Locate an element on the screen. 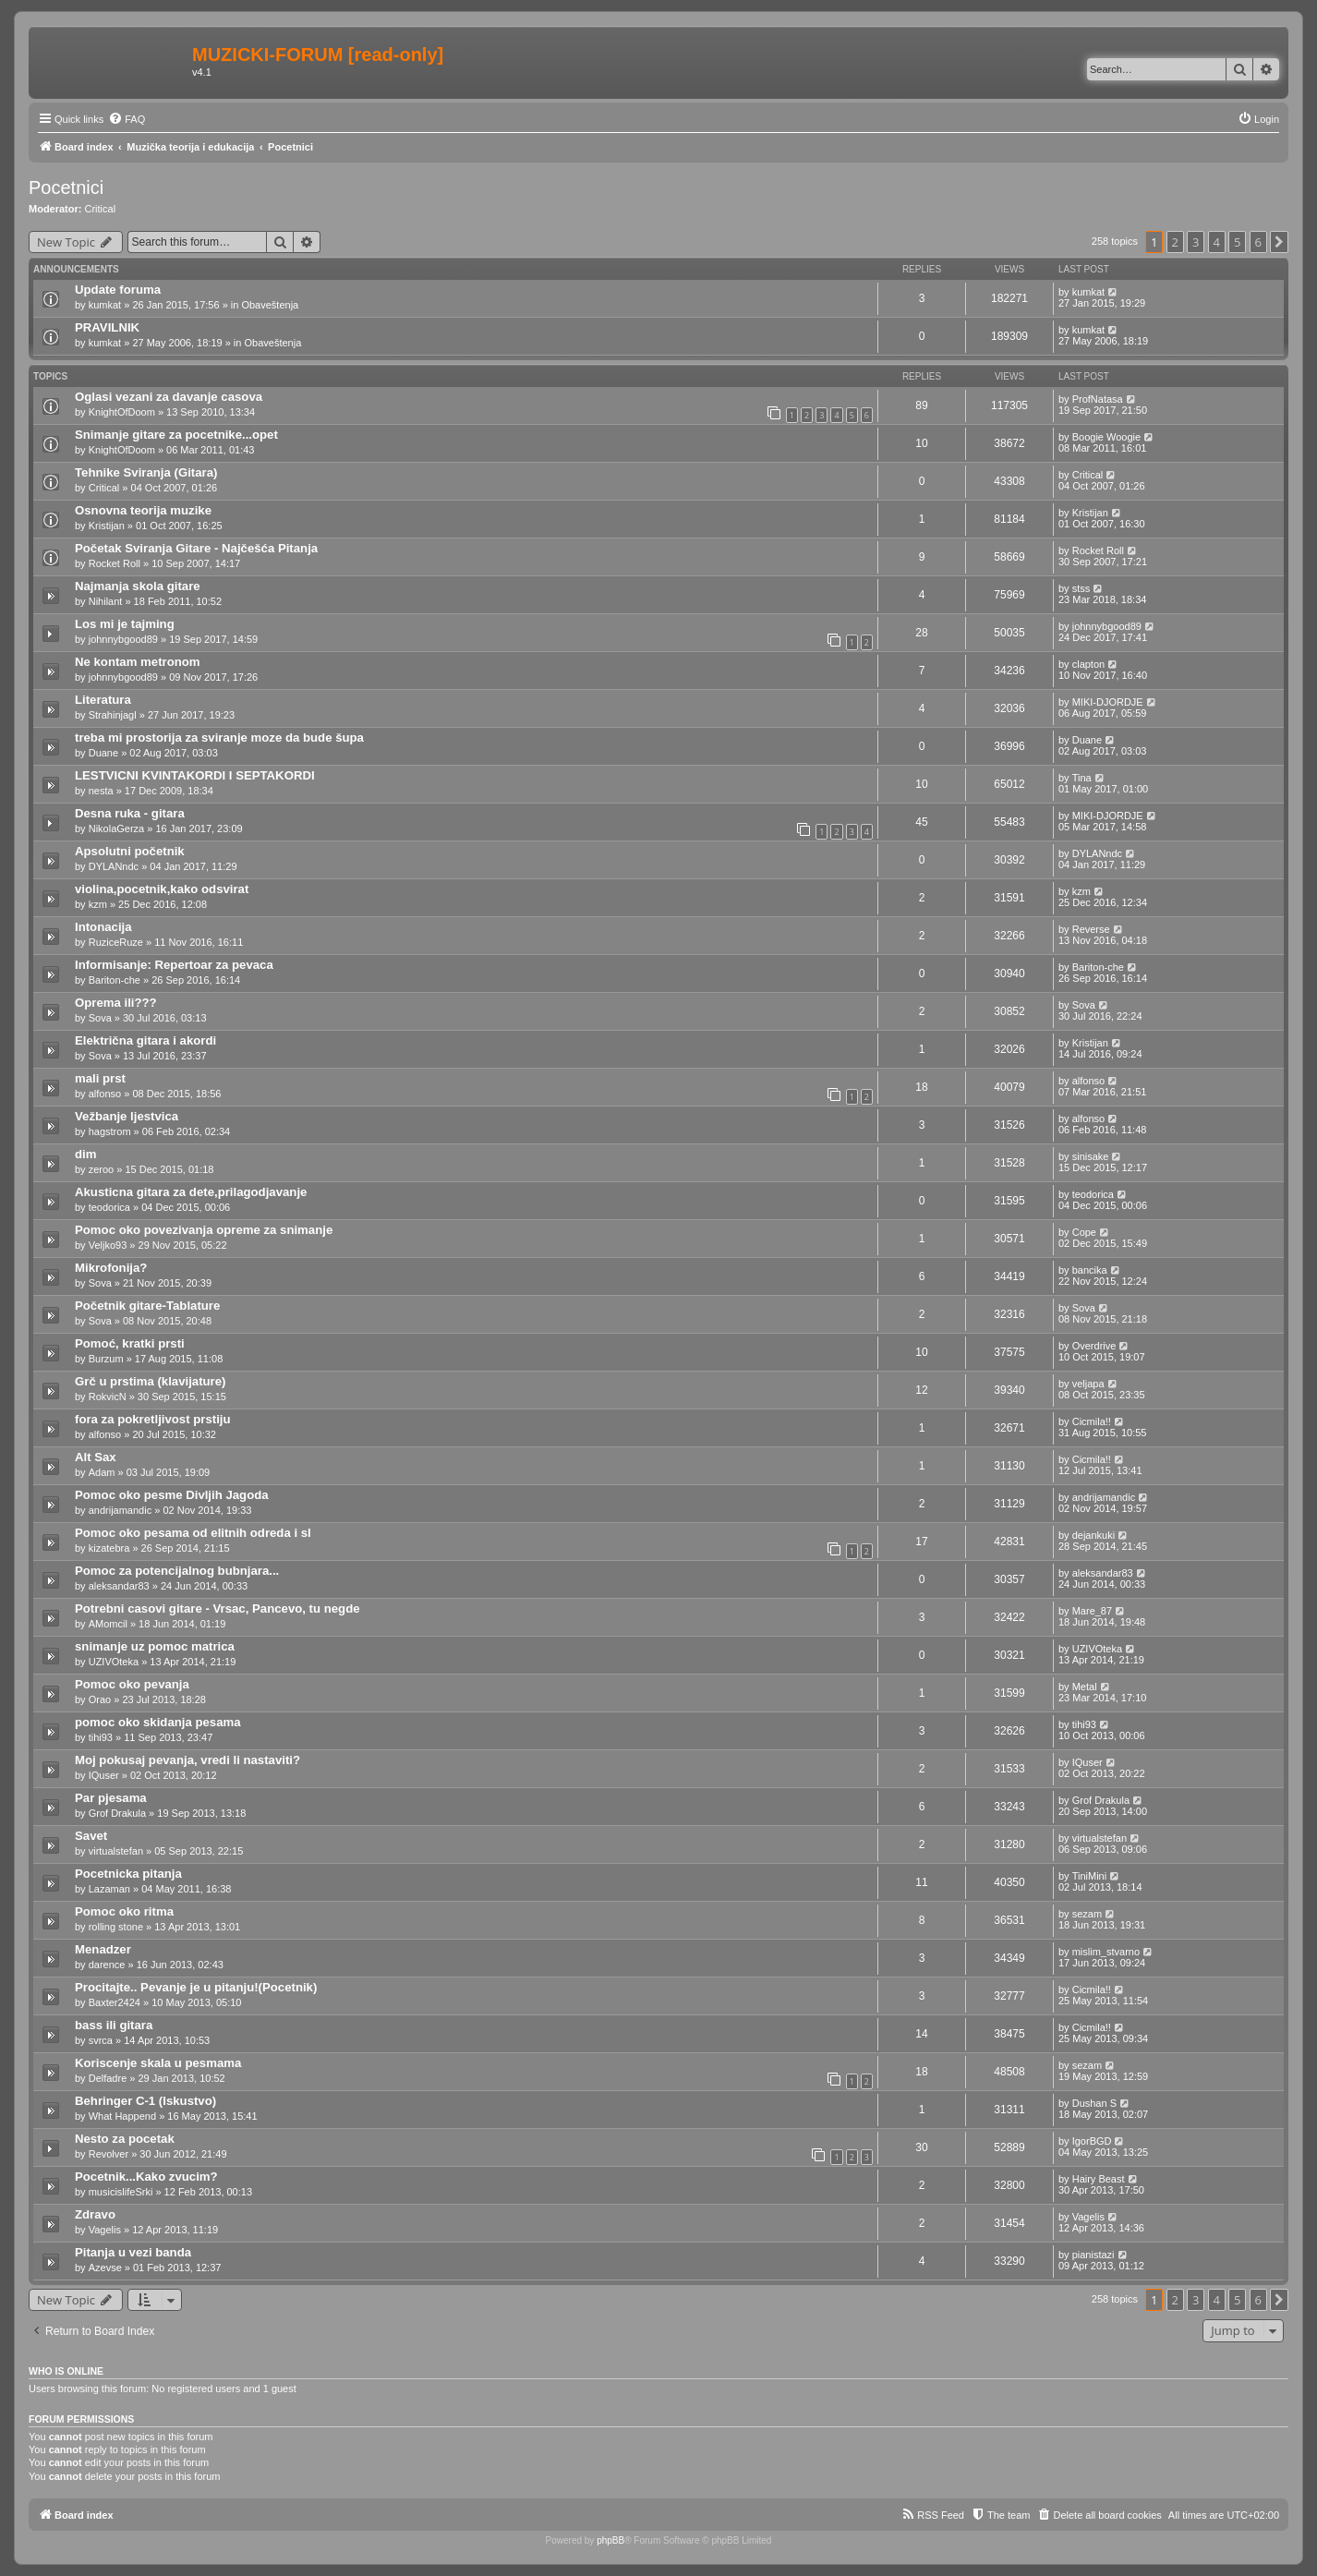 The width and height of the screenshot is (1317, 2576). Početak Sviranja Gitare - Najčešća Pitanja is located at coordinates (196, 548).